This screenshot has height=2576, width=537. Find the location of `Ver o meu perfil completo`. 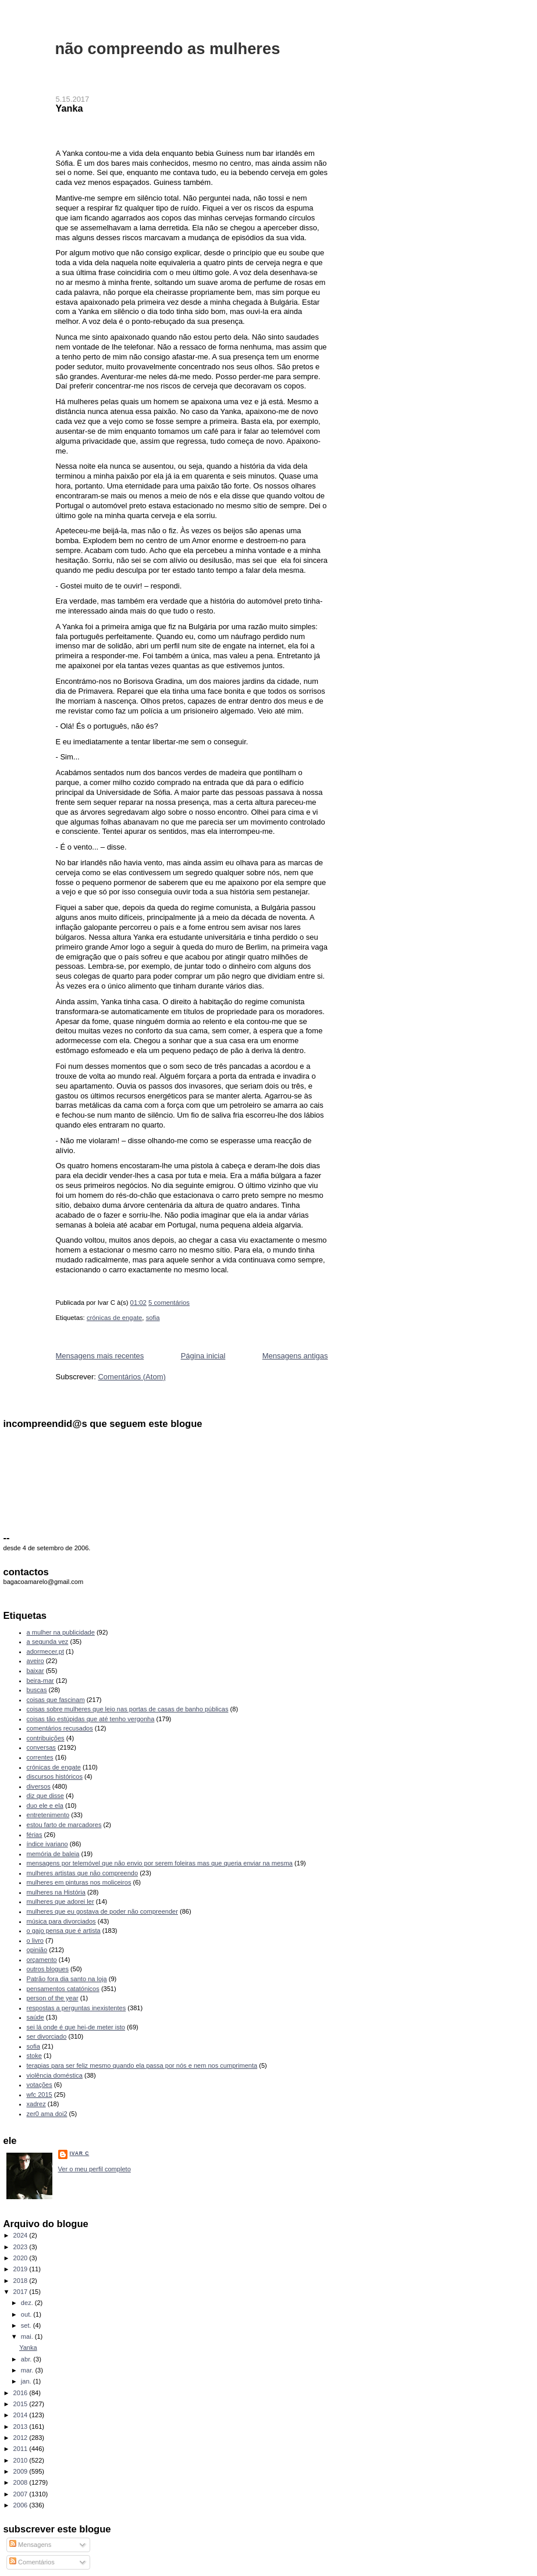

Ver o meu perfil completo is located at coordinates (94, 2168).